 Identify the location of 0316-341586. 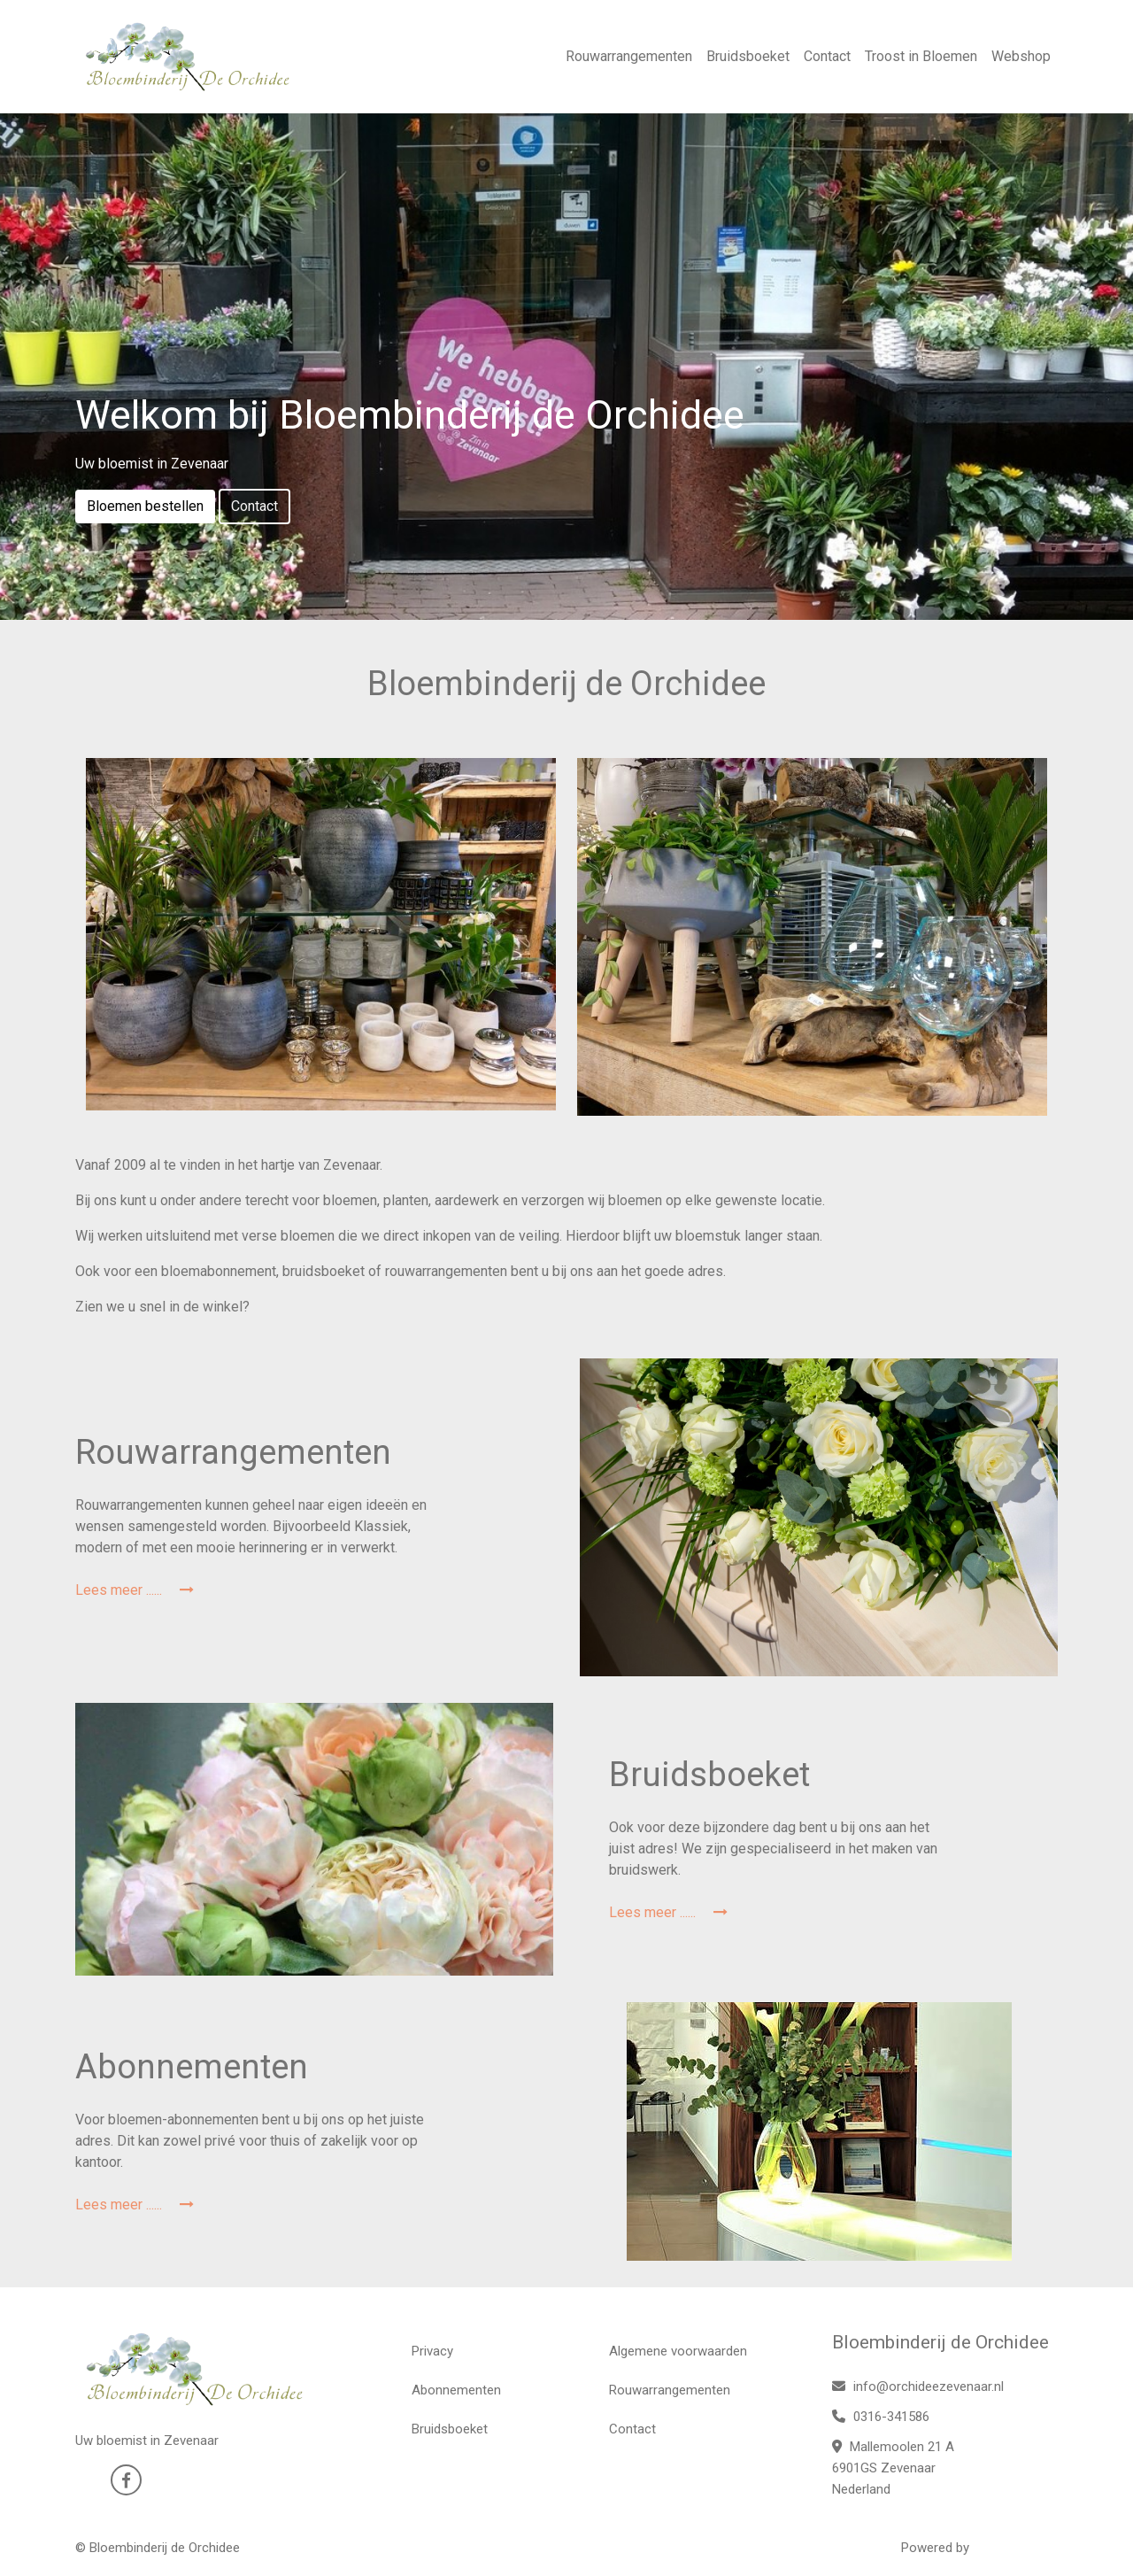
(880, 2417).